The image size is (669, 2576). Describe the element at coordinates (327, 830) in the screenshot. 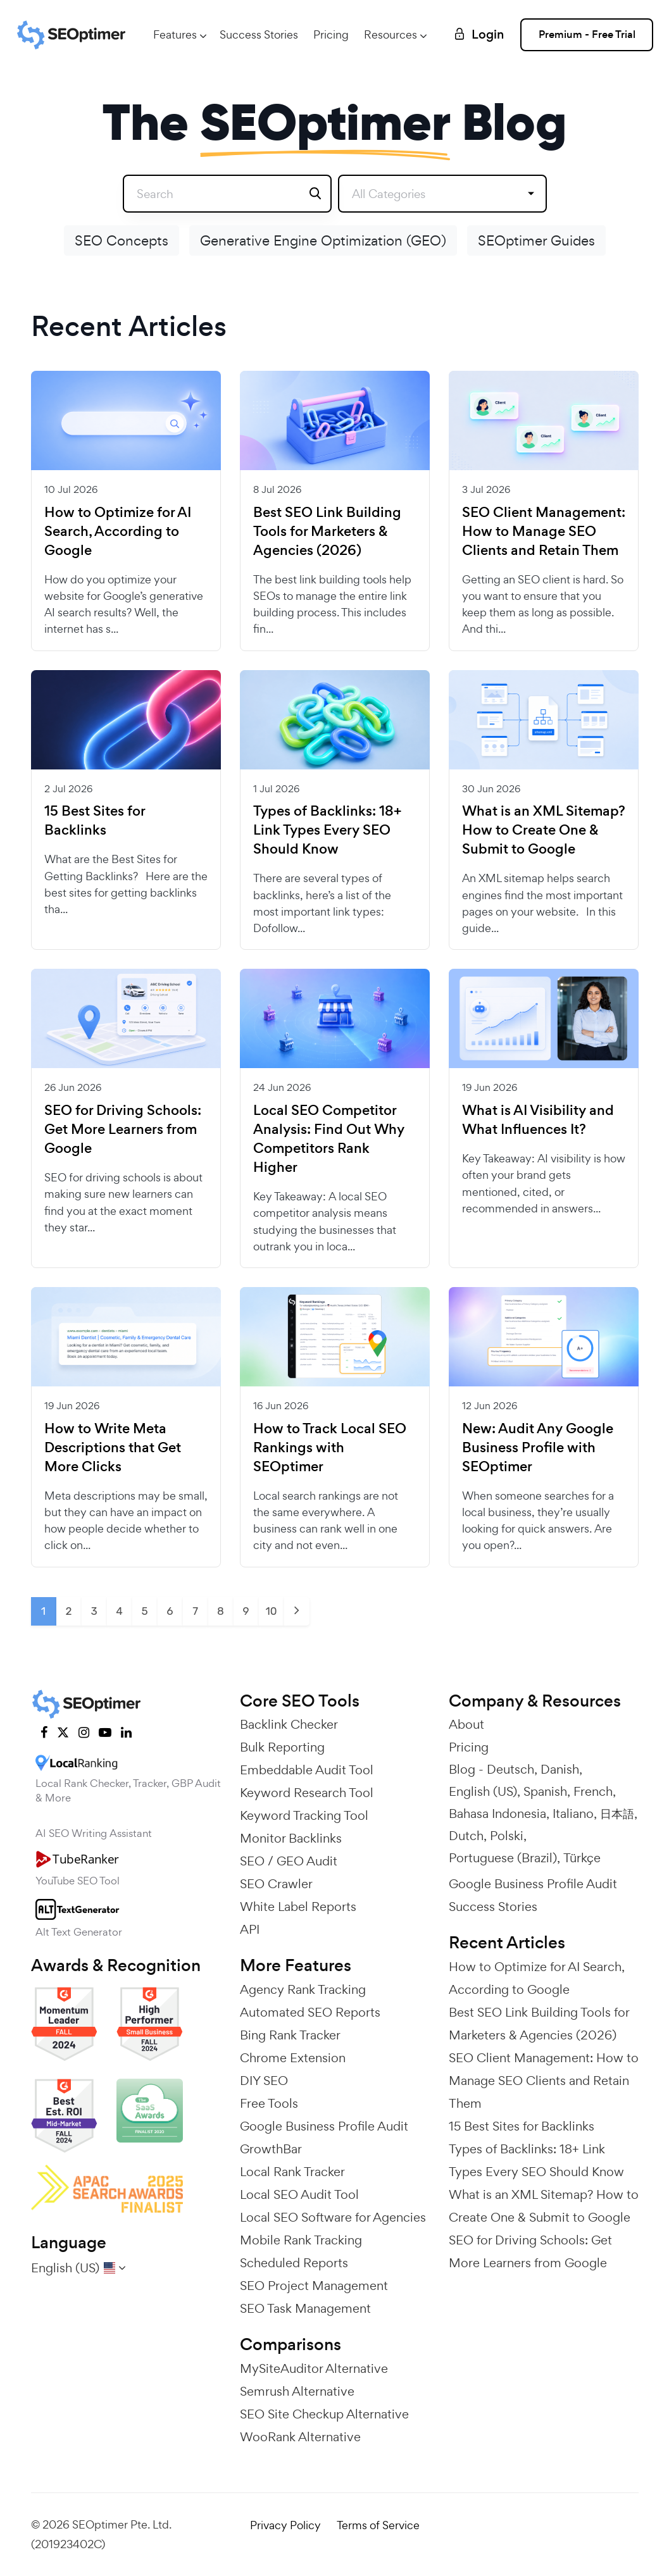

I see `Types of Backlinks: 18+ Link Types Every SEO Should Know` at that location.